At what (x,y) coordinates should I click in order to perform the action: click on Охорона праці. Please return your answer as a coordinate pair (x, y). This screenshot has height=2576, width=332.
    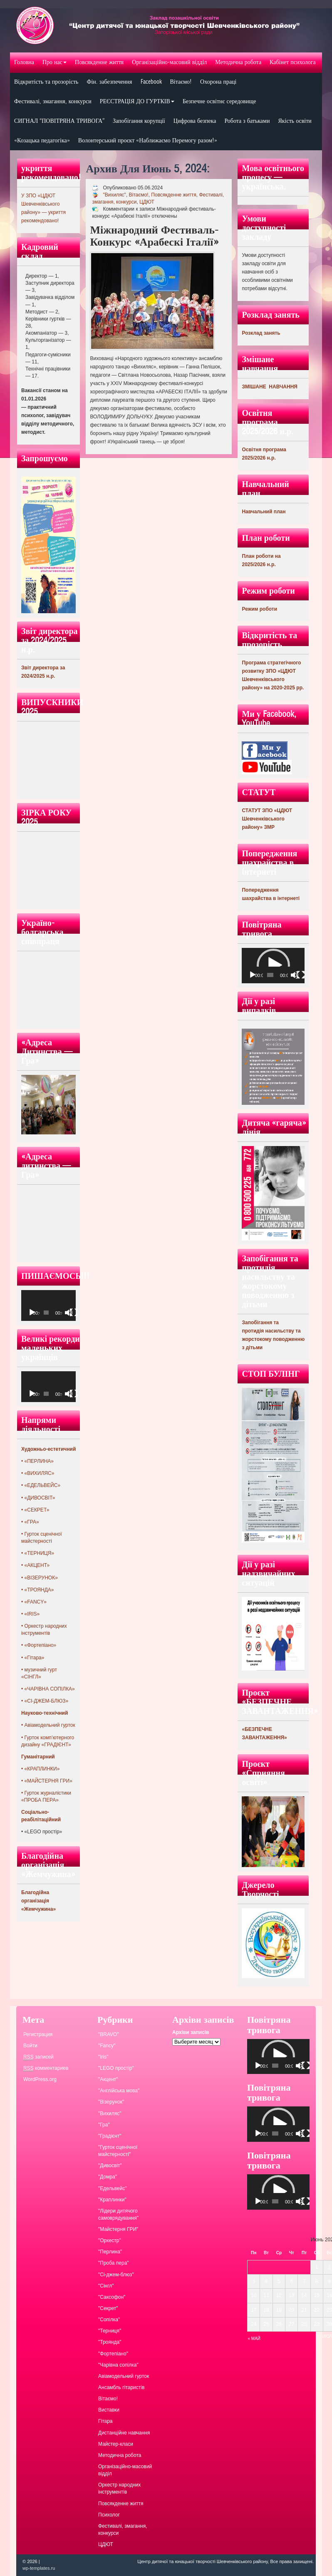
    Looking at the image, I should click on (218, 81).